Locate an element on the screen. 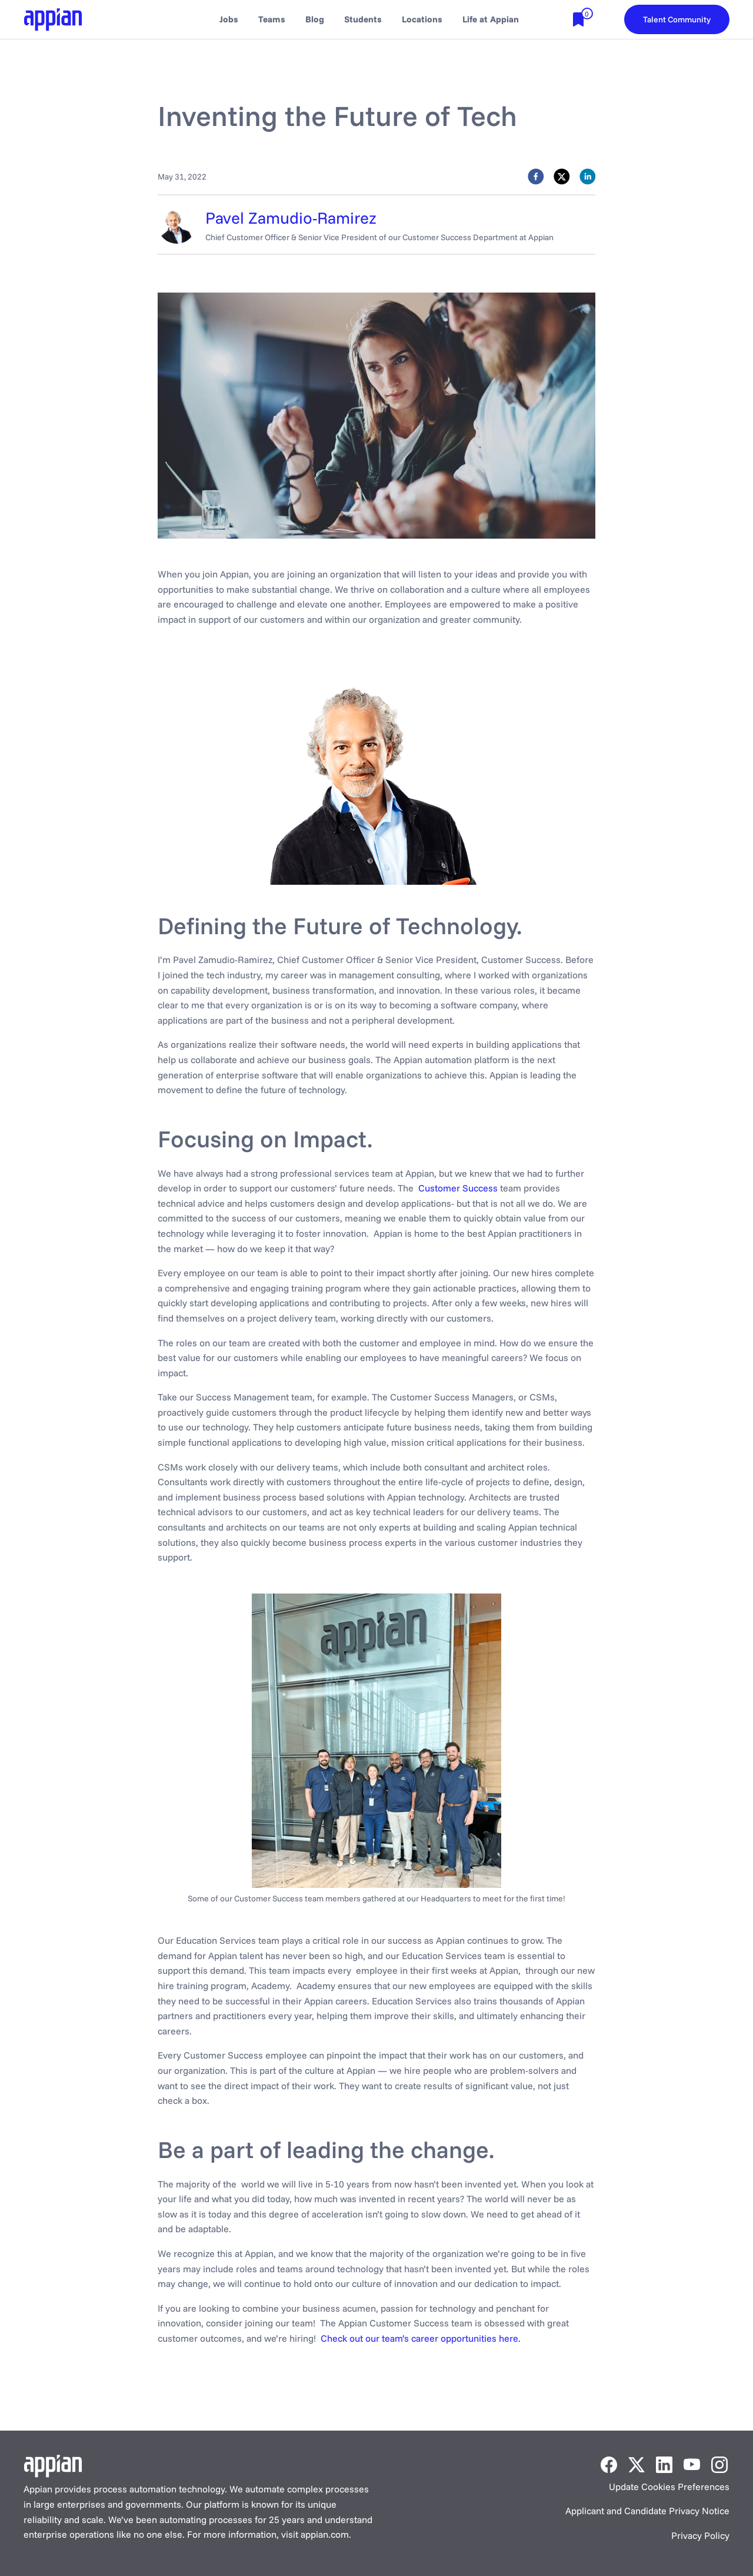 The image size is (753, 2576). Jobs is located at coordinates (228, 19).